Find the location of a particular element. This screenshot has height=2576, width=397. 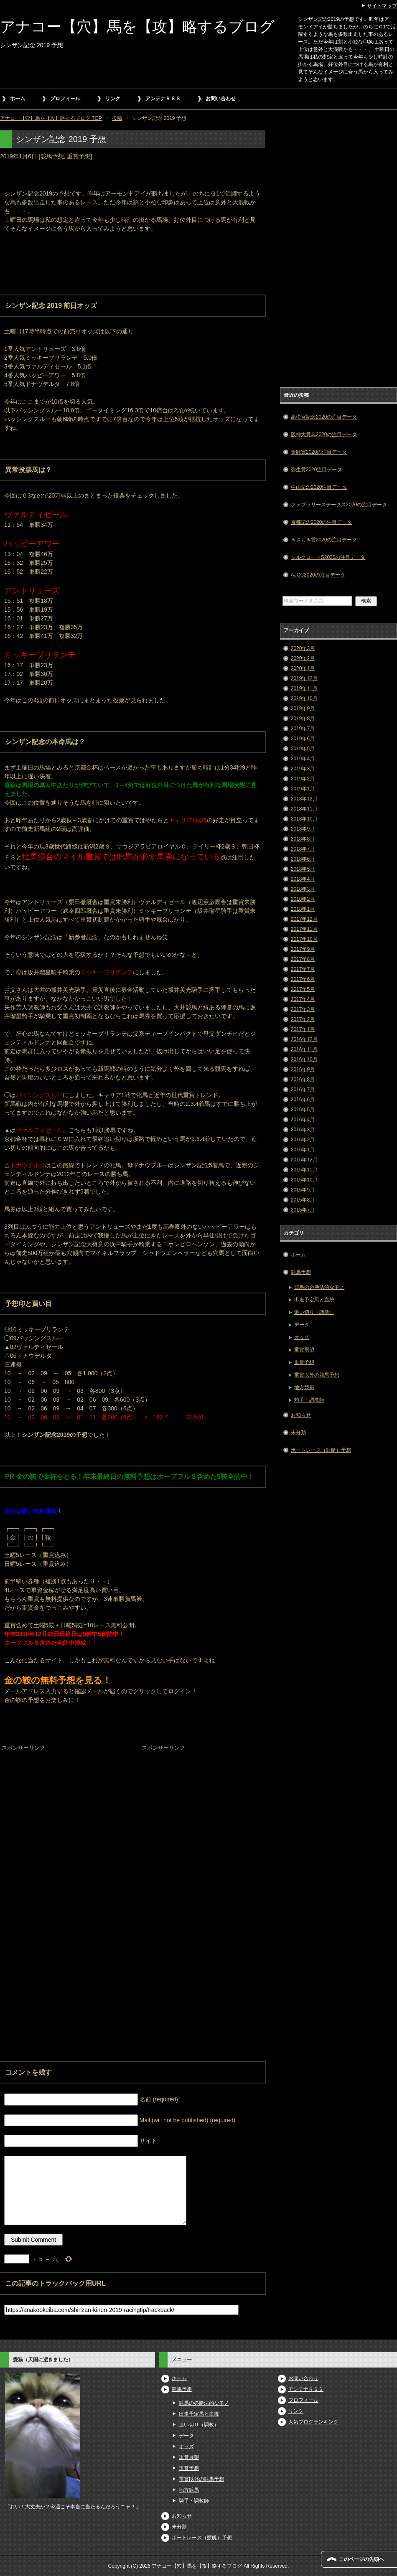

2018年2月 is located at coordinates (303, 899).